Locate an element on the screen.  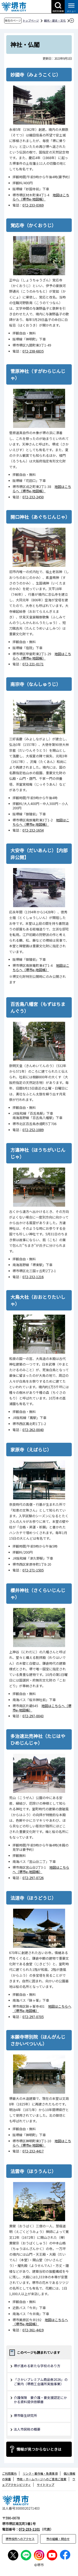
072-297-0043 is located at coordinates (33, 1715).